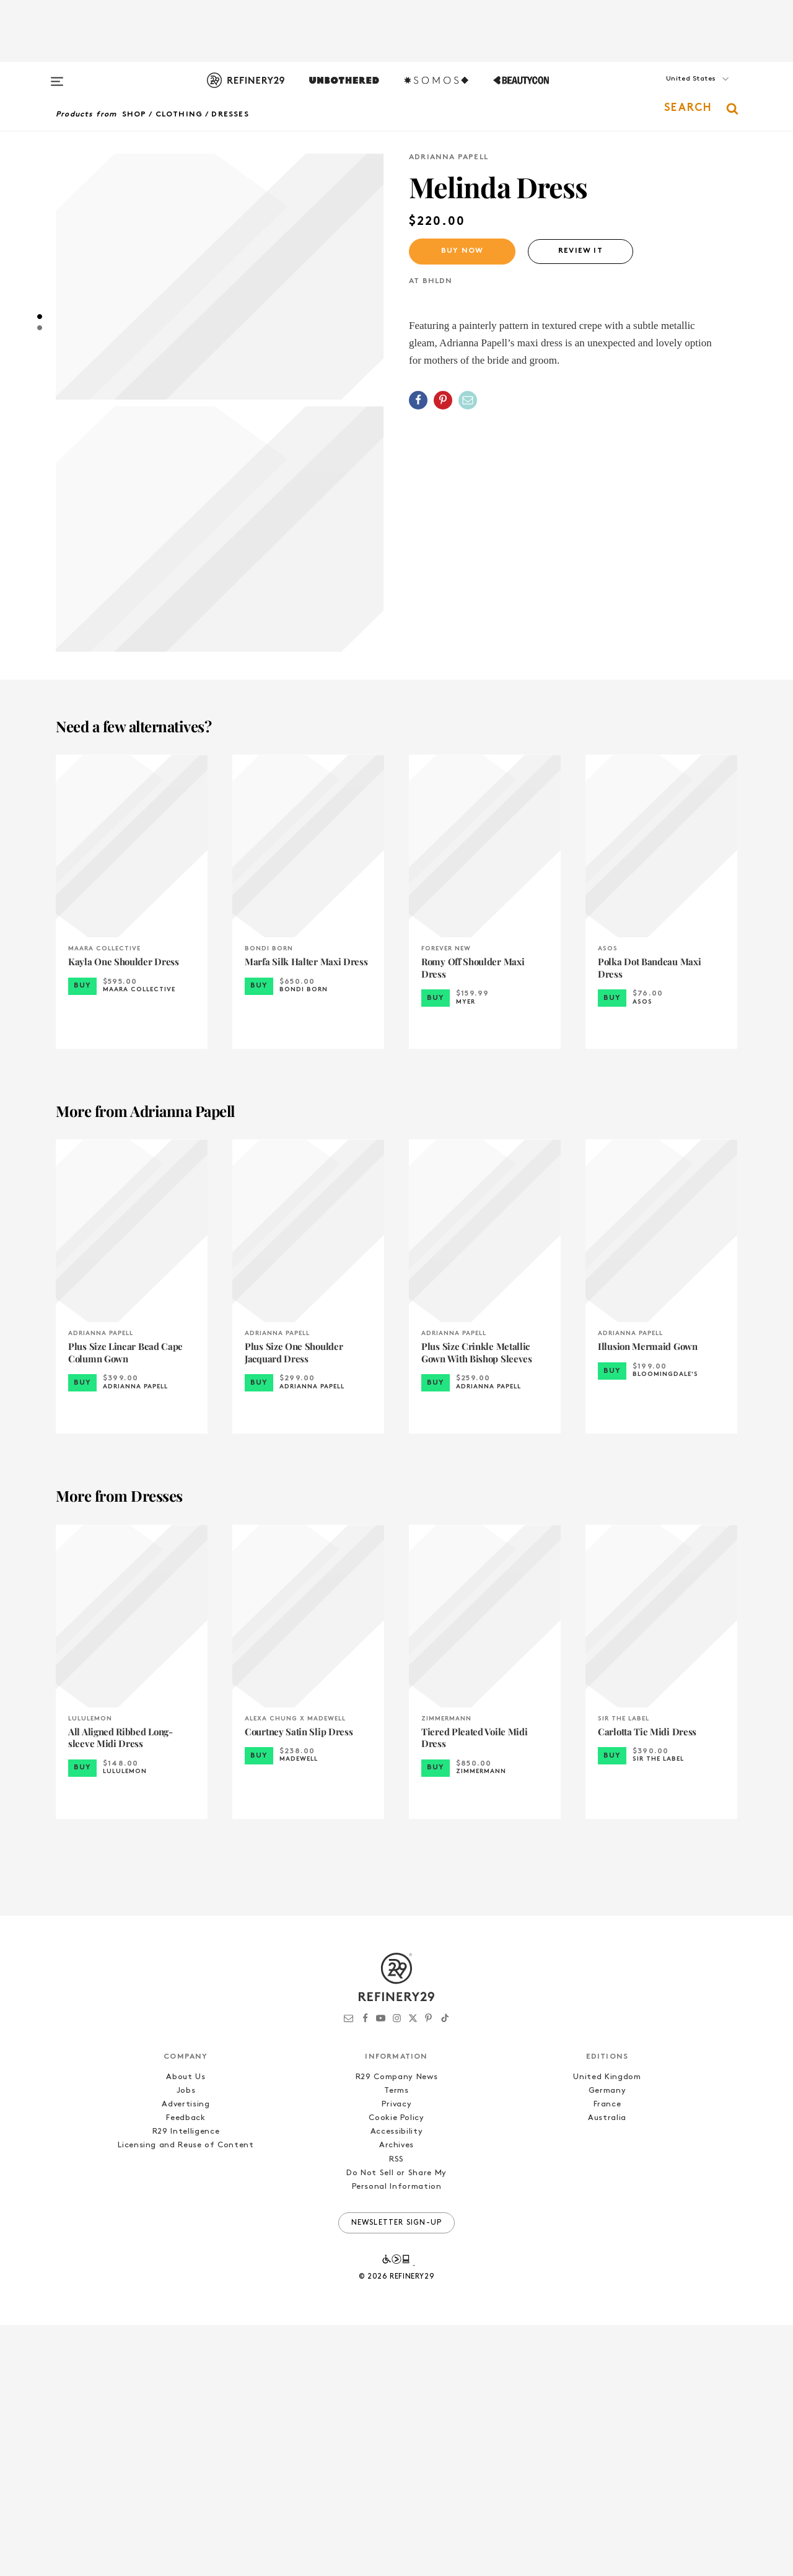  What do you see at coordinates (179, 114) in the screenshot?
I see `Clothing` at bounding box center [179, 114].